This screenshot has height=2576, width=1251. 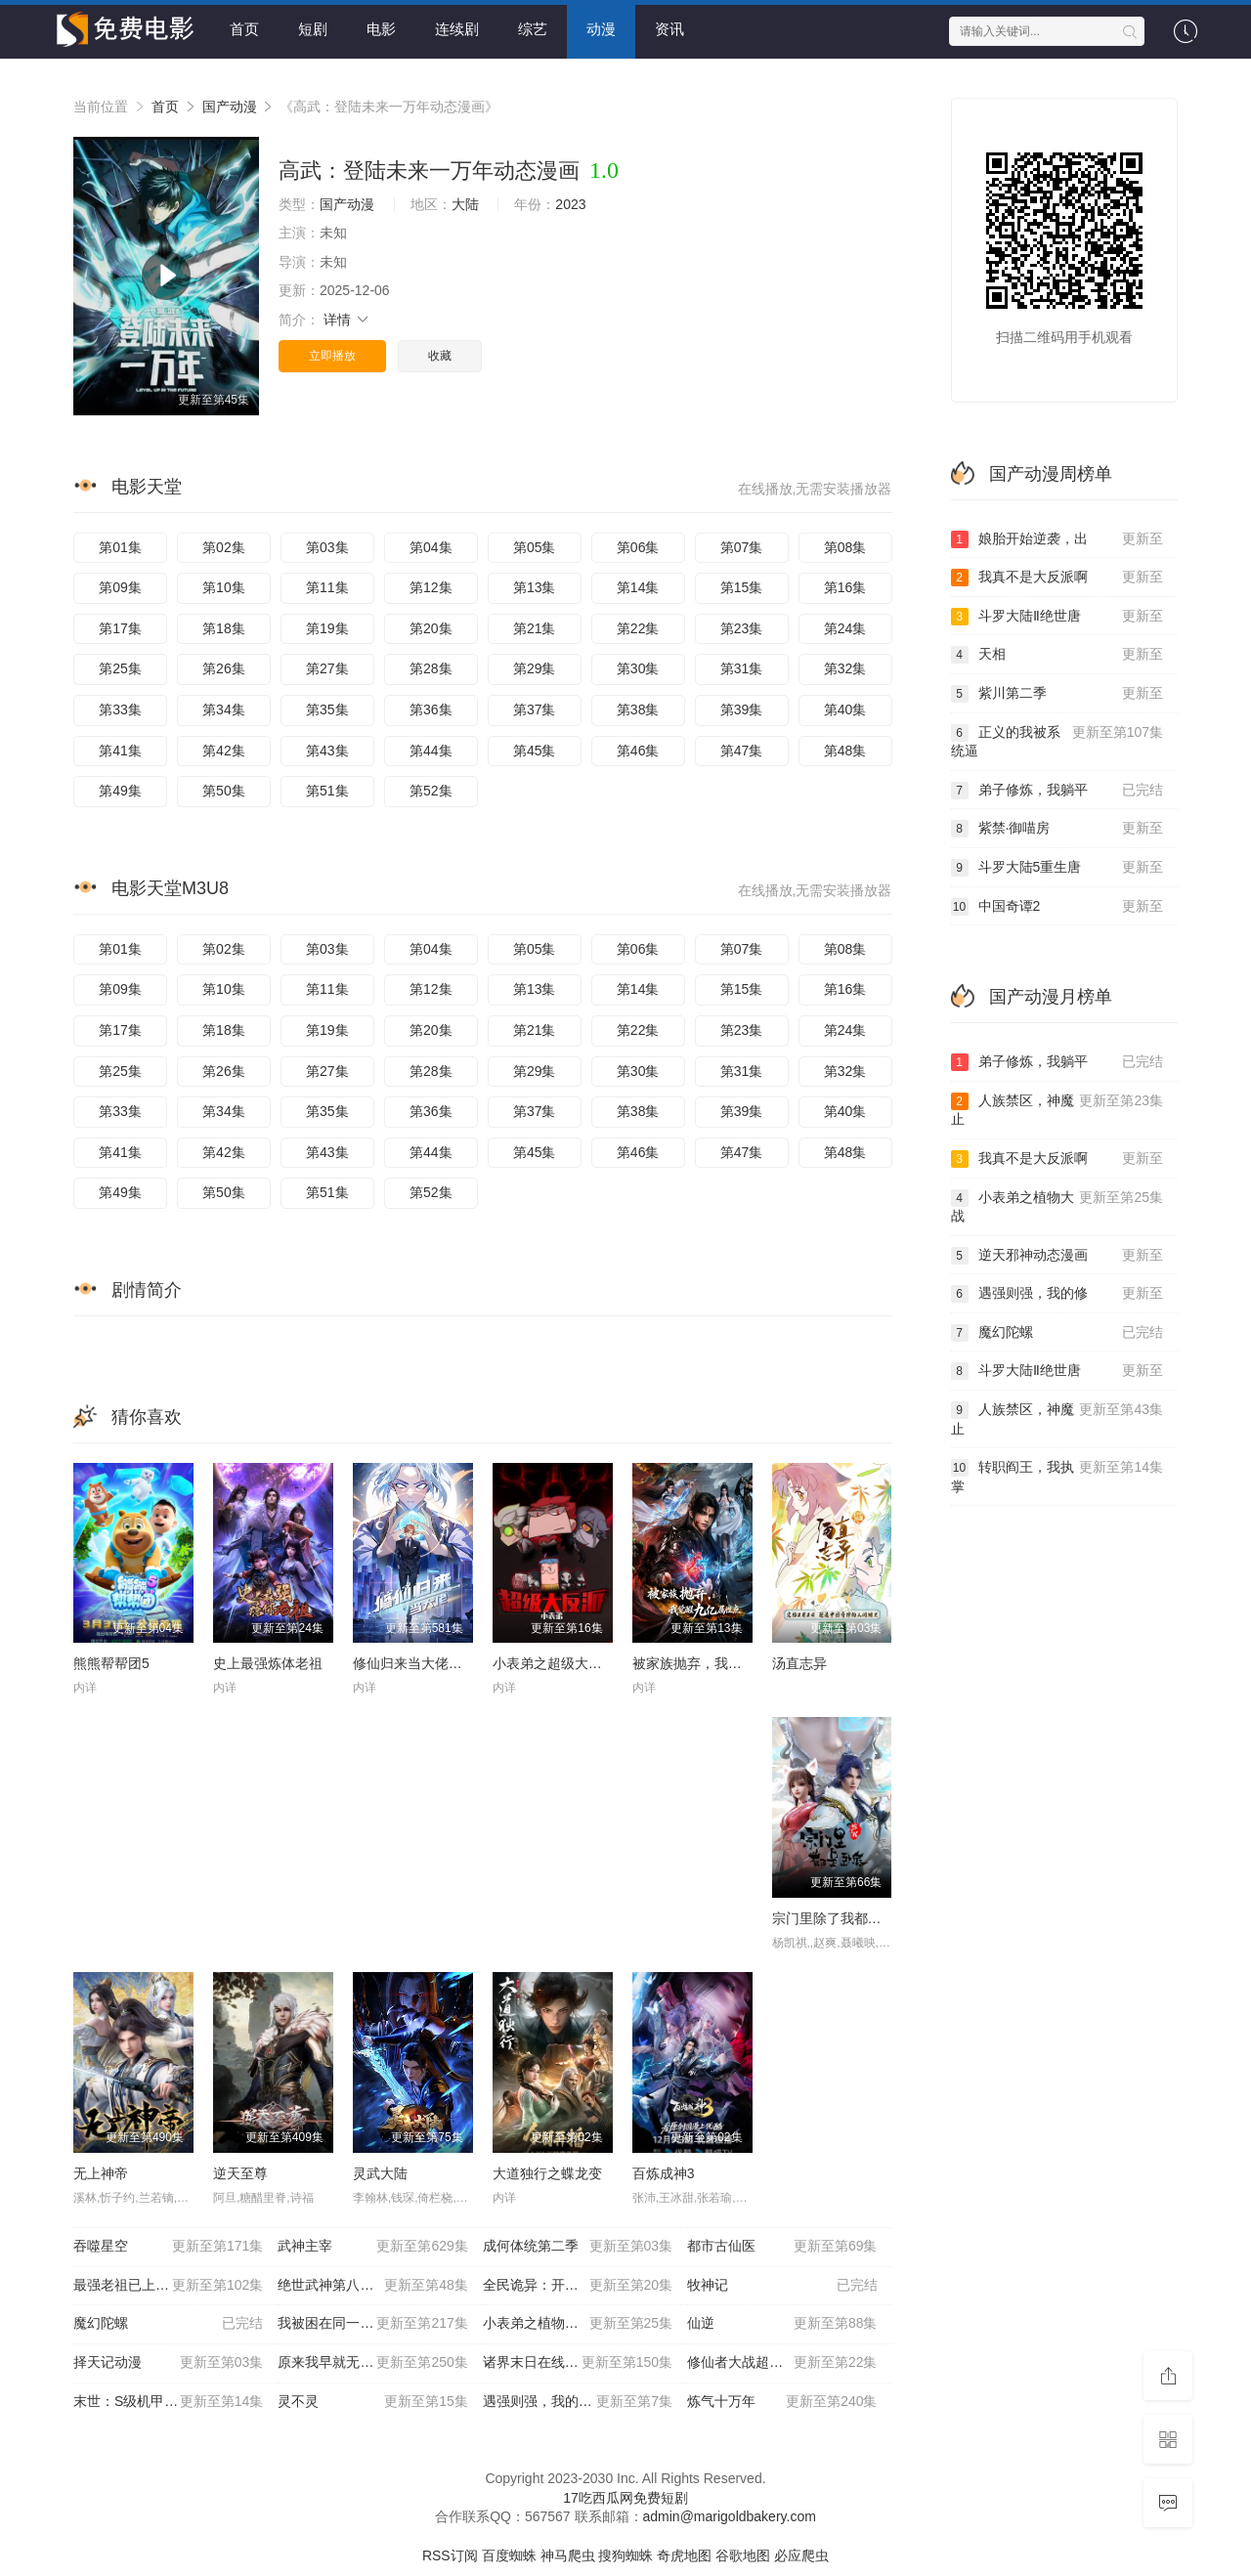 What do you see at coordinates (638, 547) in the screenshot?
I see `第06集` at bounding box center [638, 547].